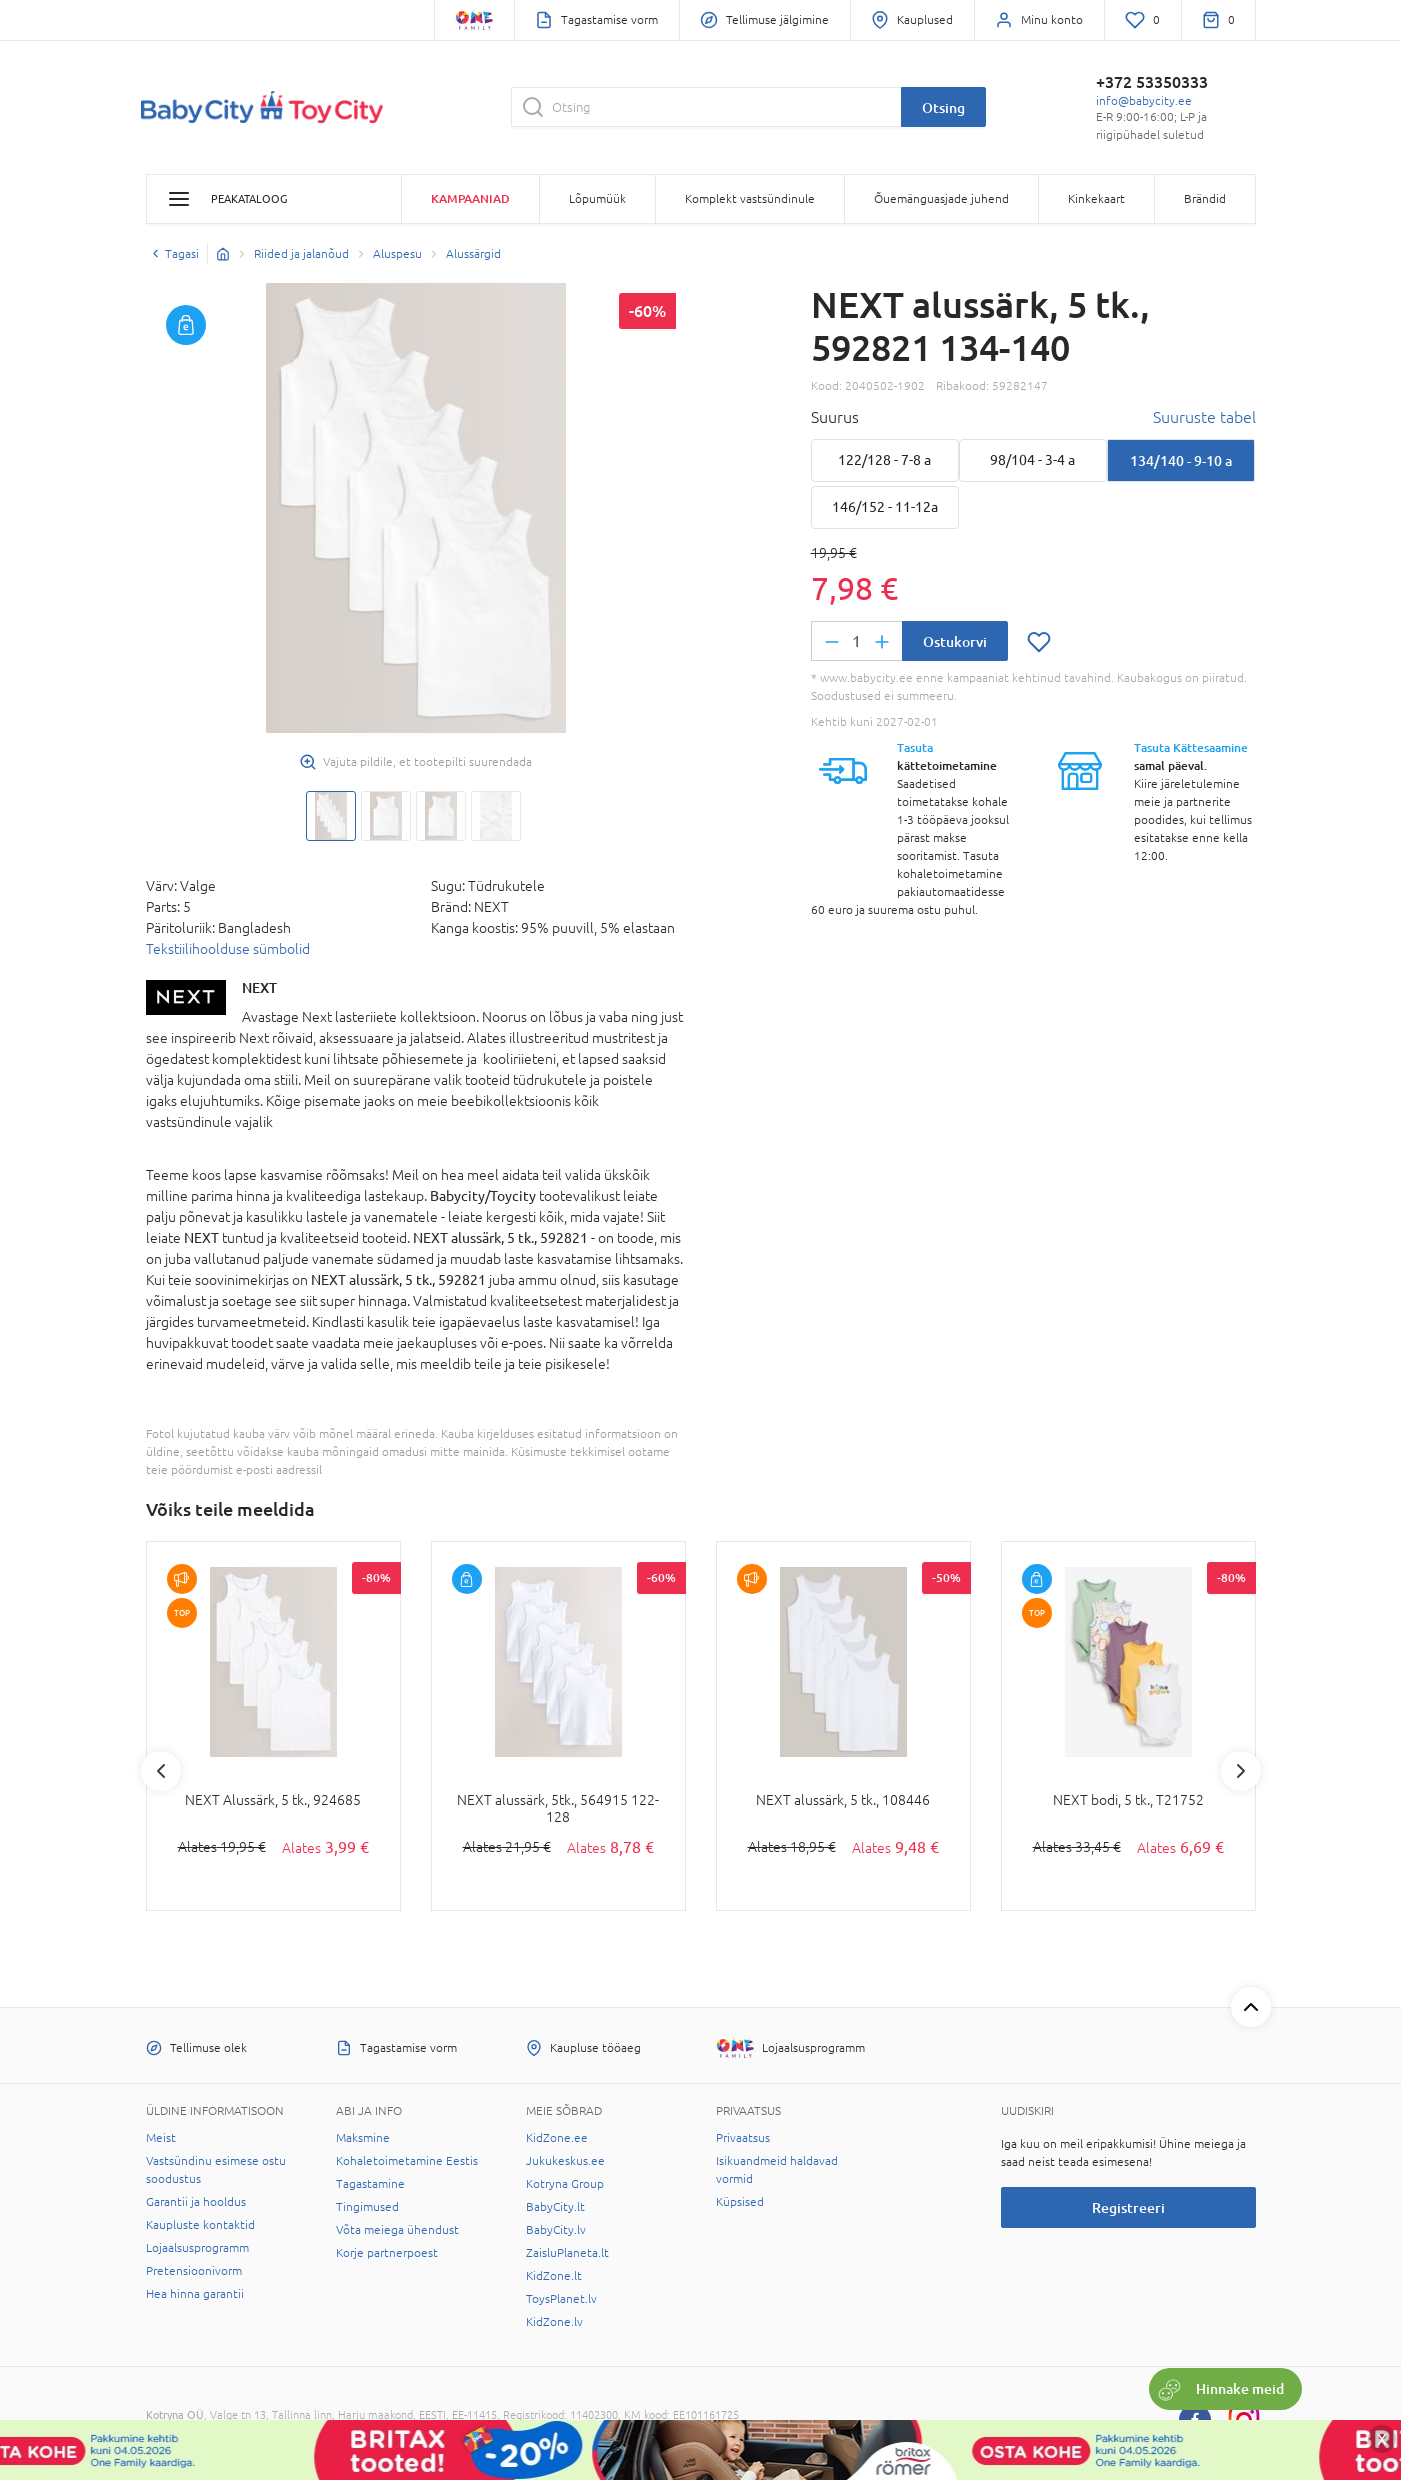 The height and width of the screenshot is (2480, 1401). Describe the element at coordinates (597, 199) in the screenshot. I see `Lõpumüük [button]` at that location.